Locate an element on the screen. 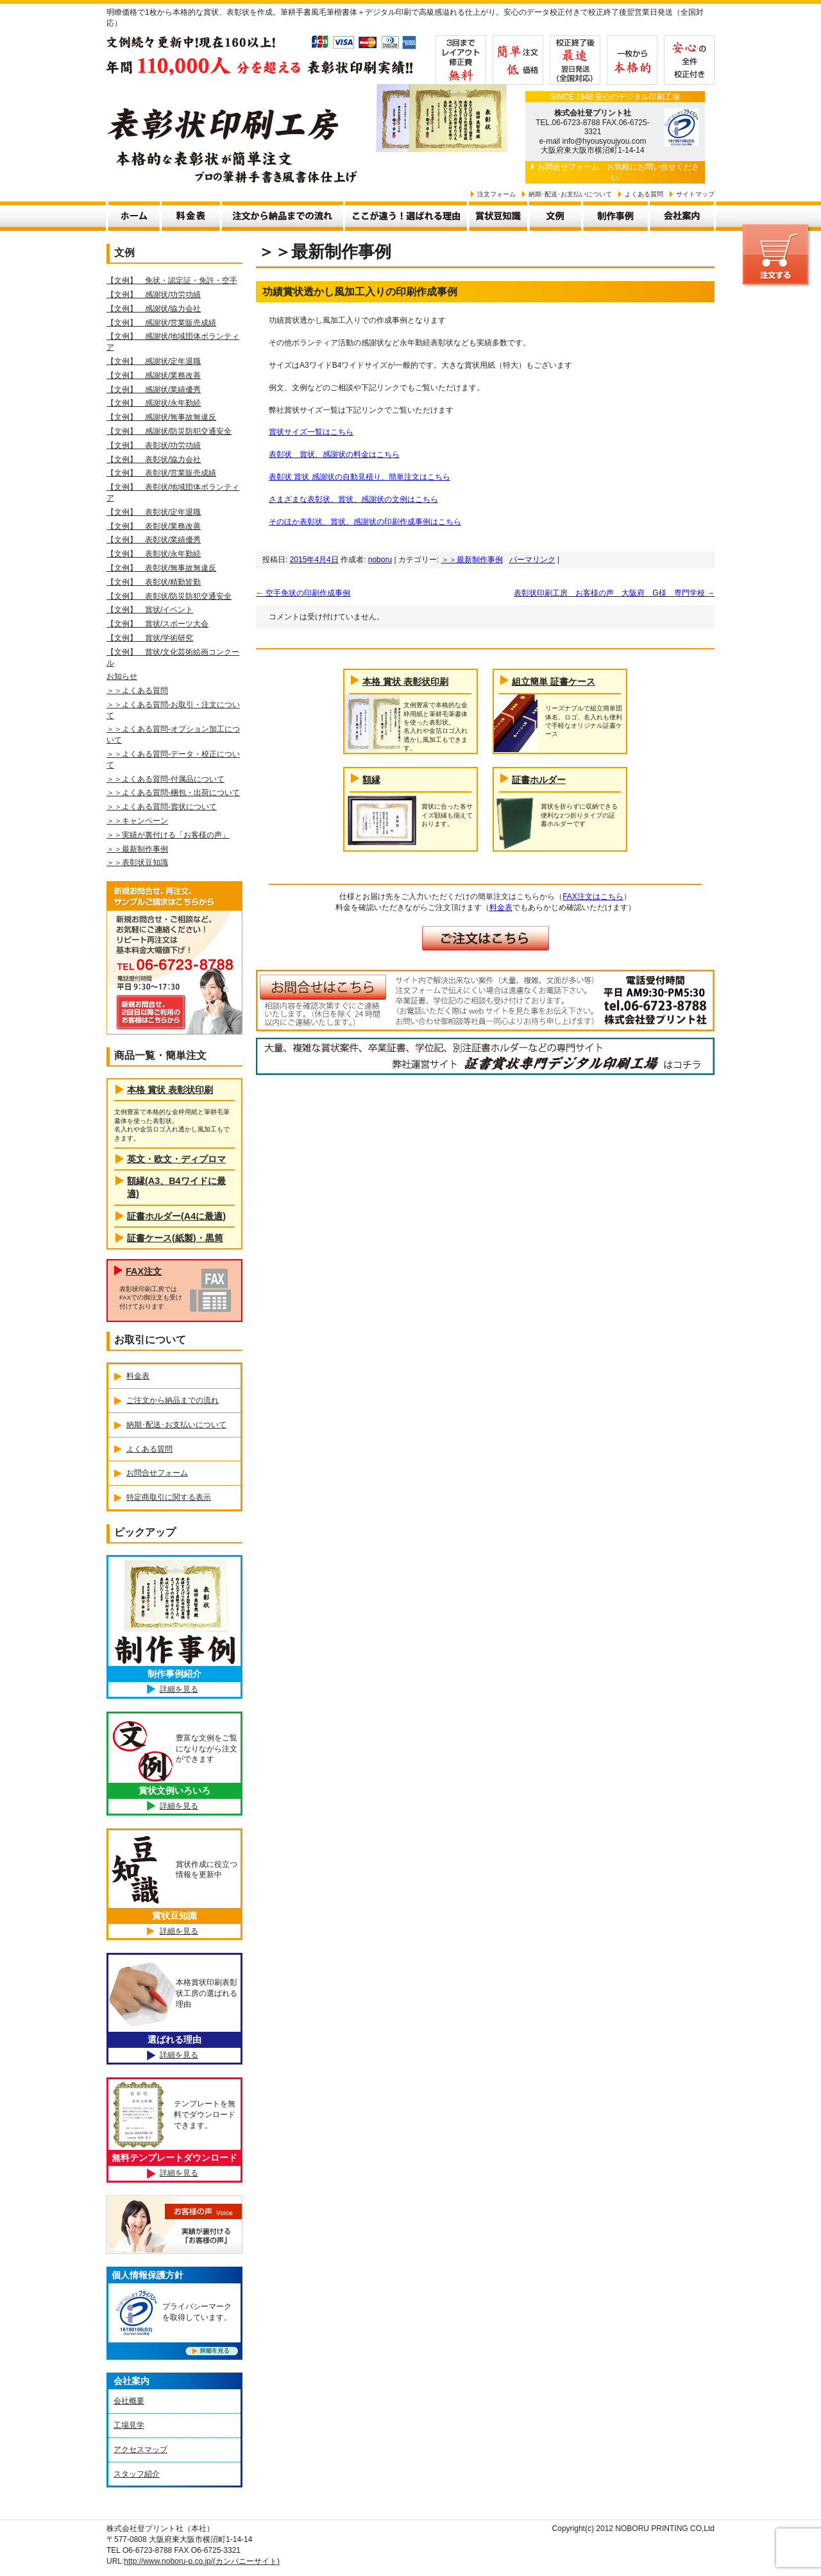 The width and height of the screenshot is (821, 2576). 【文例】 表彰状/業務改善 is located at coordinates (153, 526).